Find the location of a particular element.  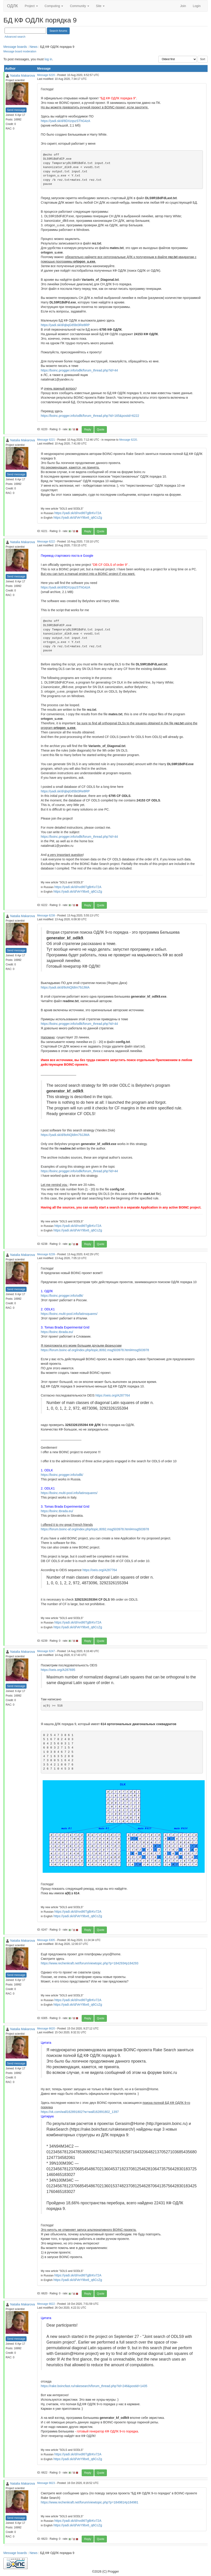

Message 6623 is located at coordinates (46, 2483).